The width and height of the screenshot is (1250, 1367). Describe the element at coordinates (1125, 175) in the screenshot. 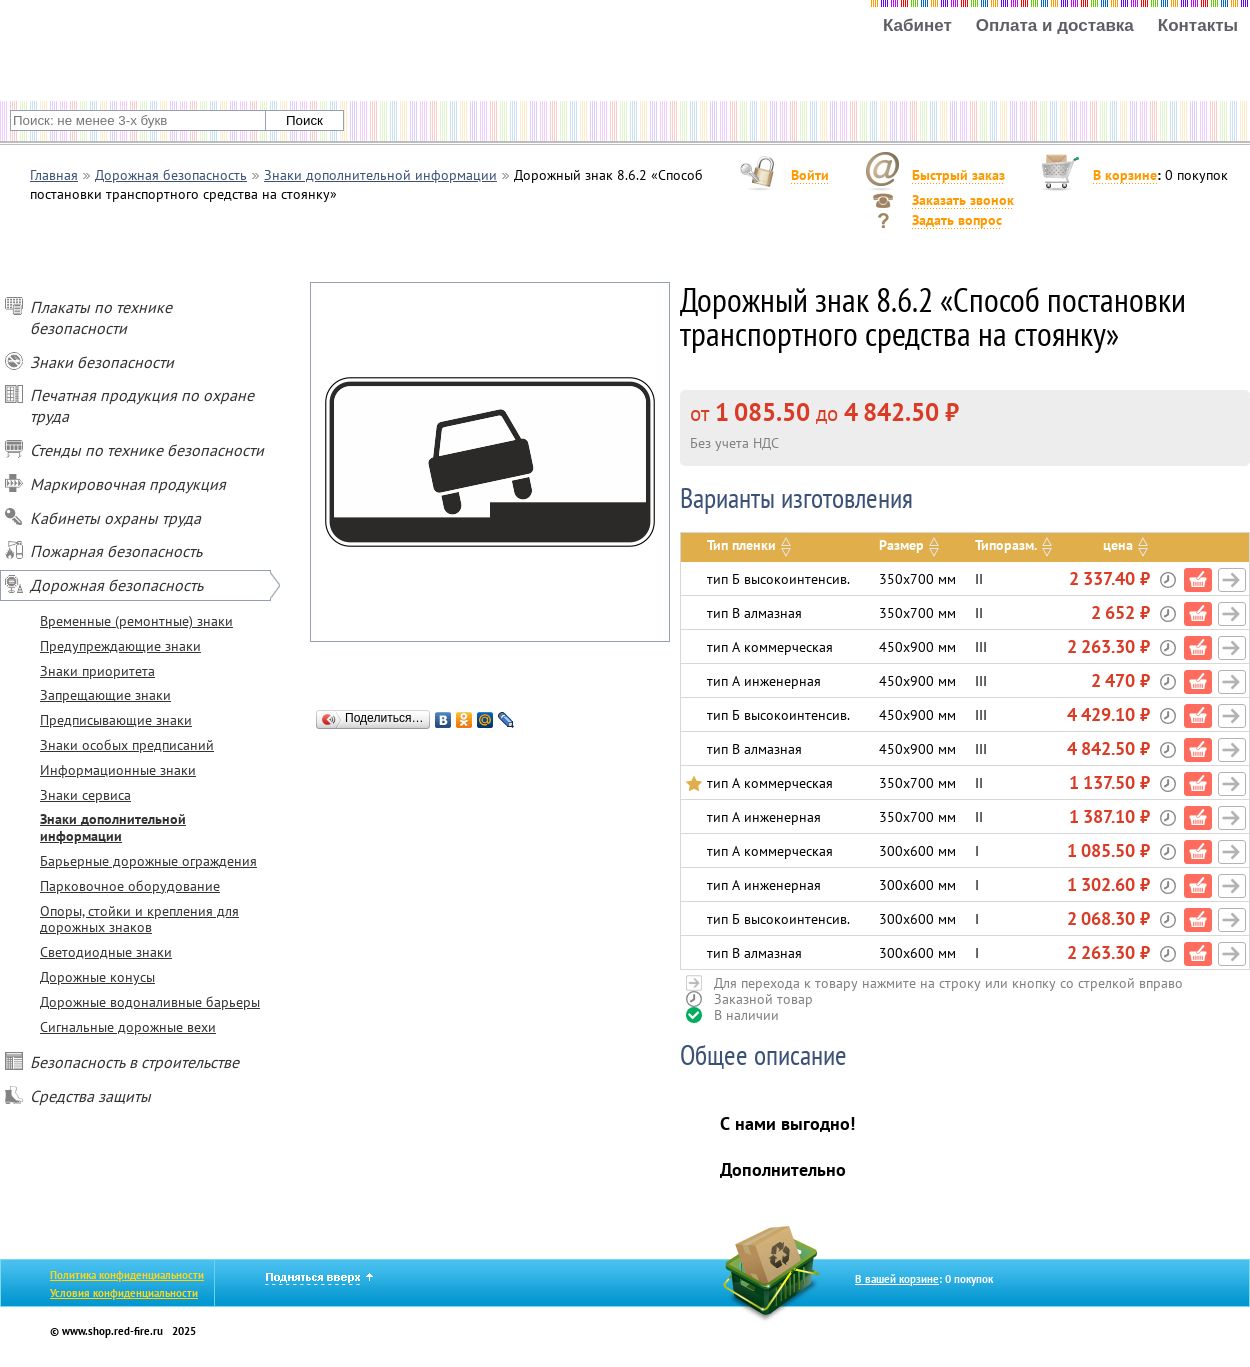

I see `В корзине` at that location.